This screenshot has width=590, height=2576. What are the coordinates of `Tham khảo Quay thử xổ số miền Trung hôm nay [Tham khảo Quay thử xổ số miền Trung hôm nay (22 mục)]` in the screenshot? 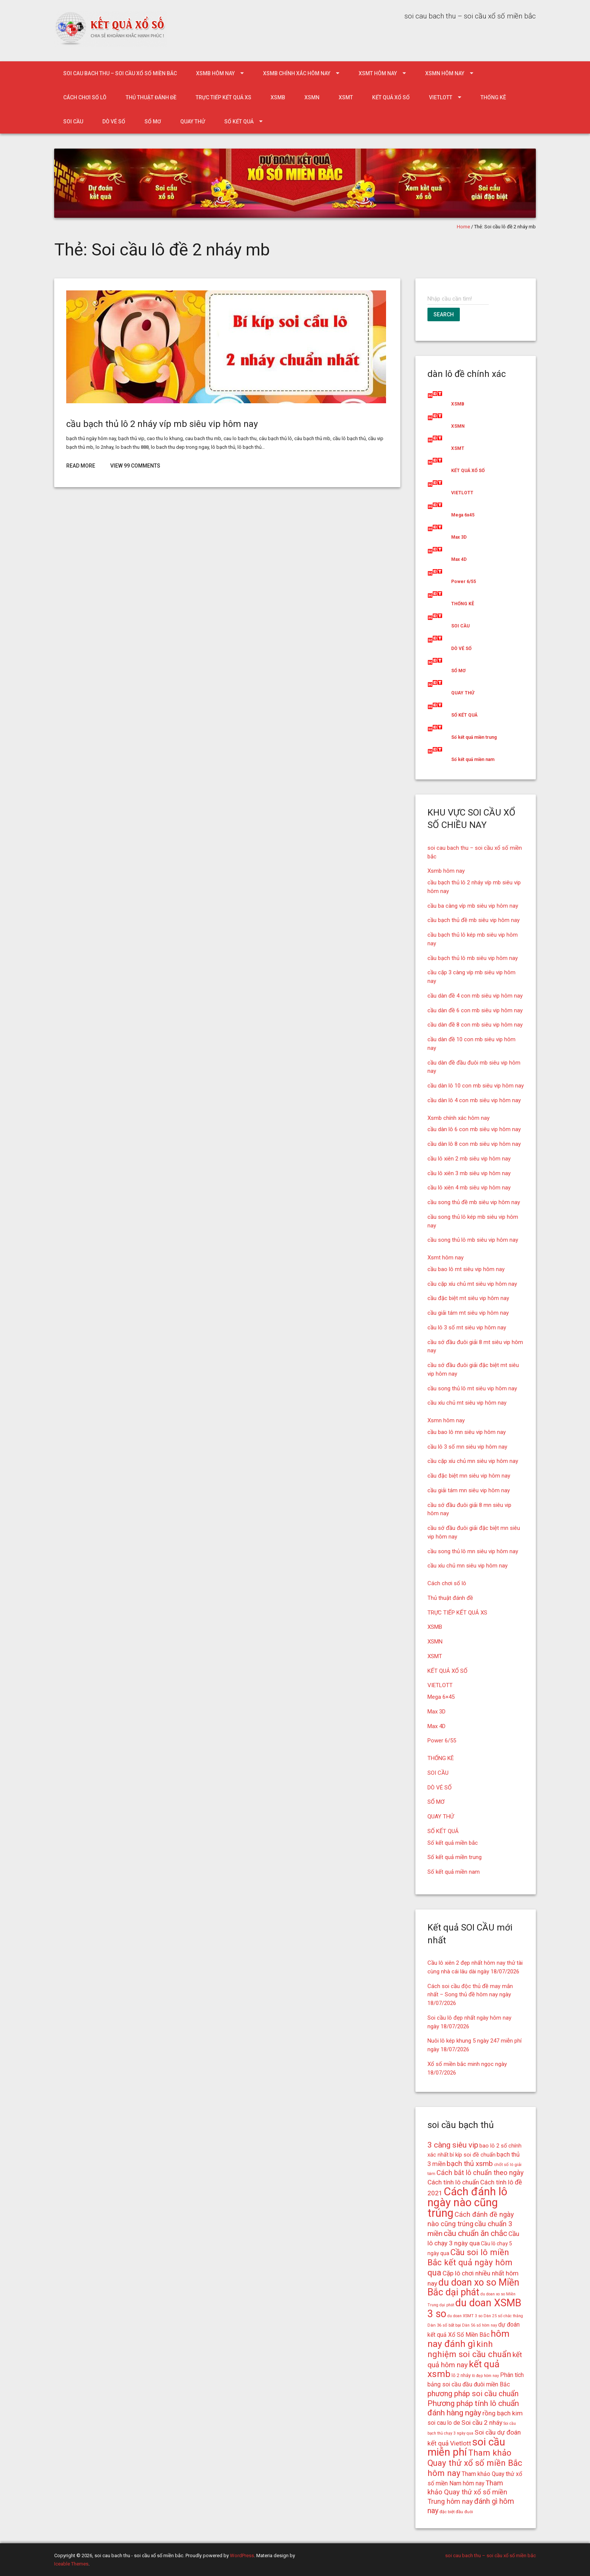 It's located at (467, 2492).